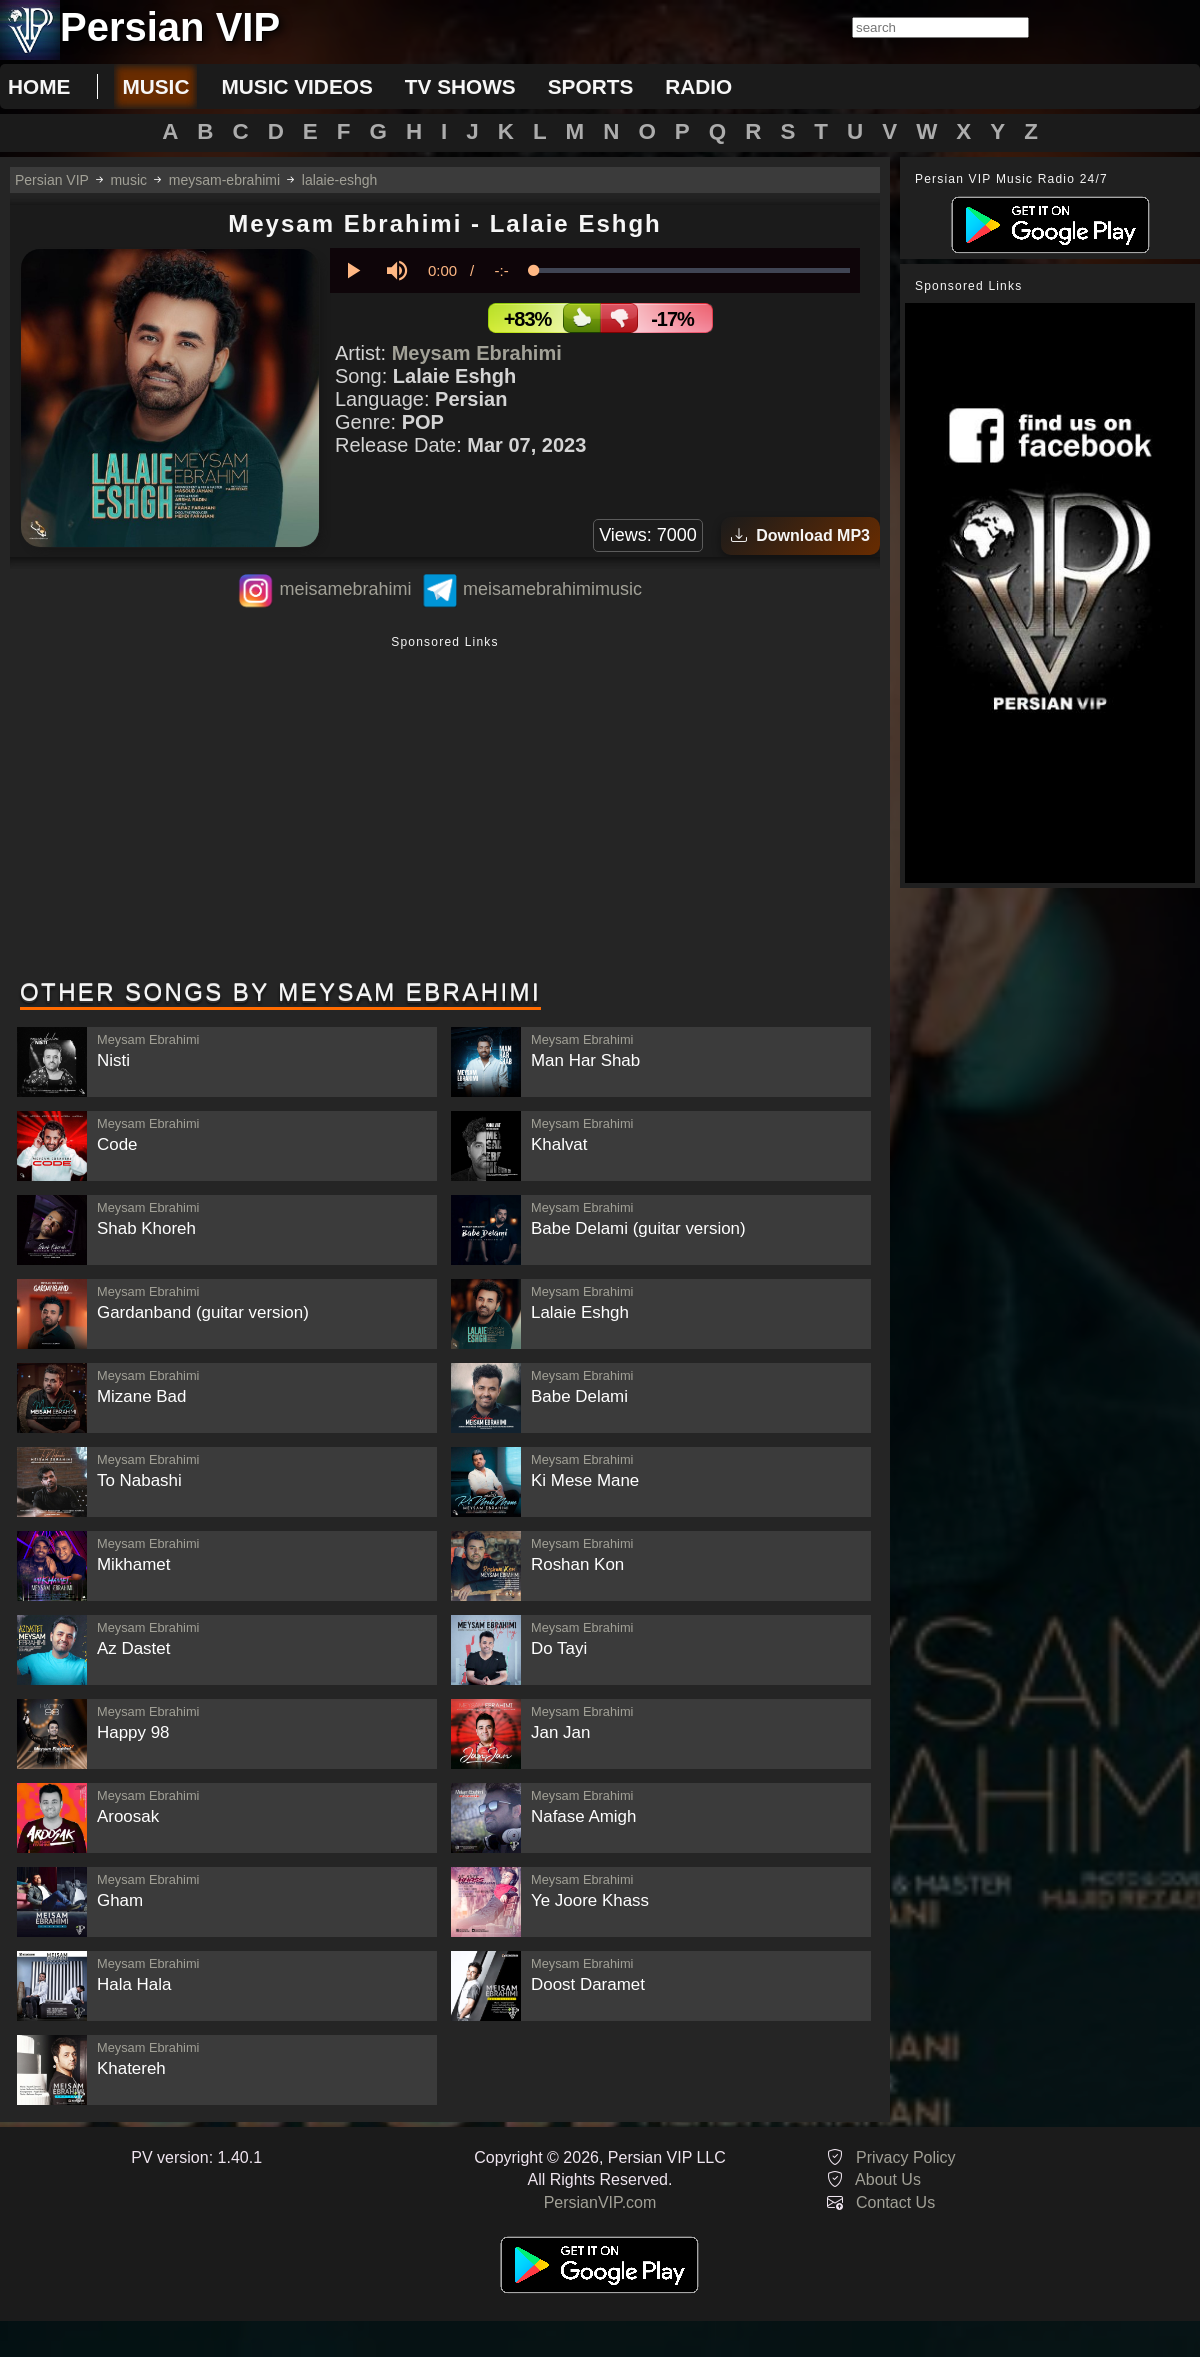 The width and height of the screenshot is (1200, 2357). What do you see at coordinates (155, 86) in the screenshot?
I see `music` at bounding box center [155, 86].